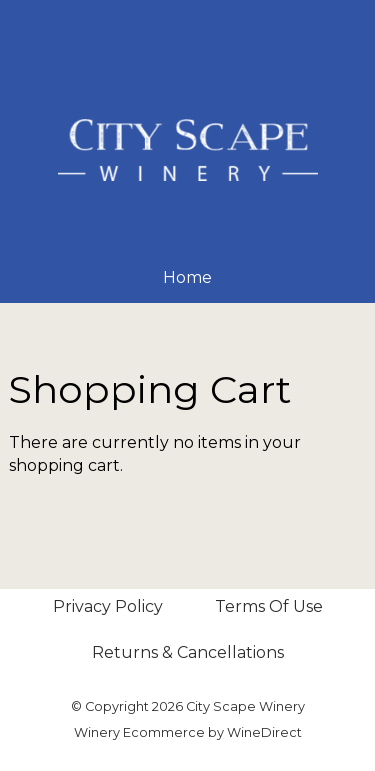  I want to click on Winery Ecommerce by WineDirect, so click(188, 732).